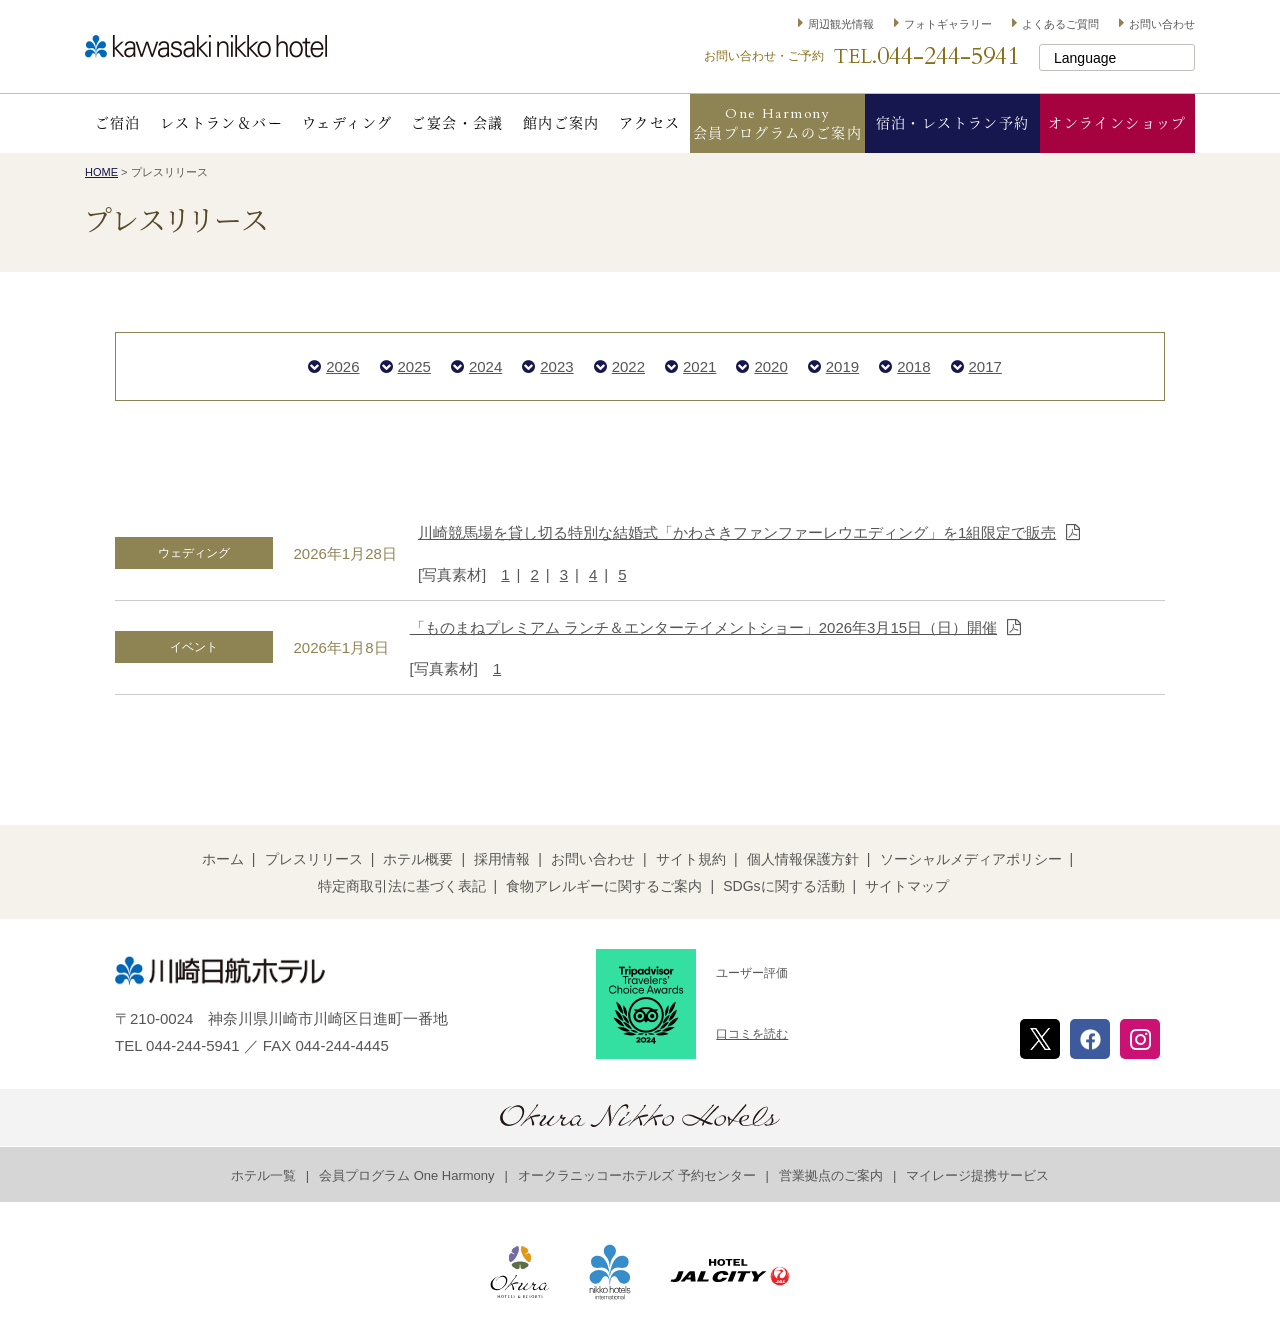 This screenshot has height=1322, width=1280. Describe the element at coordinates (556, 366) in the screenshot. I see `2023` at that location.